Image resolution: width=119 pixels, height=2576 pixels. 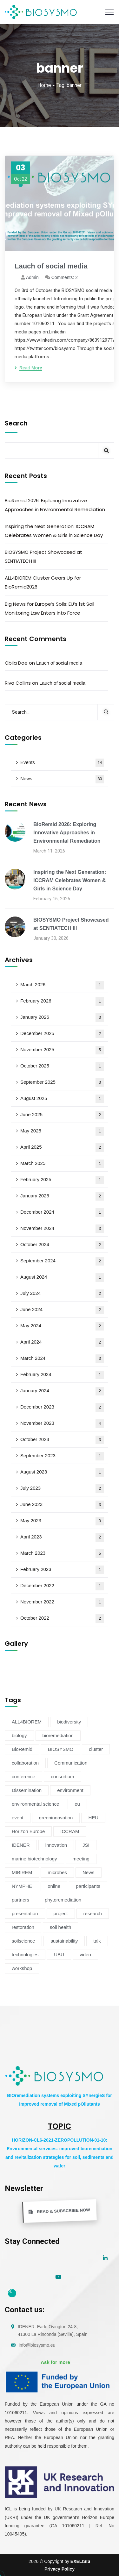 What do you see at coordinates (49, 608) in the screenshot?
I see `Big News for Europe’s Soils: EU’s 1st Soil Monitoring Law Enters into Force` at bounding box center [49, 608].